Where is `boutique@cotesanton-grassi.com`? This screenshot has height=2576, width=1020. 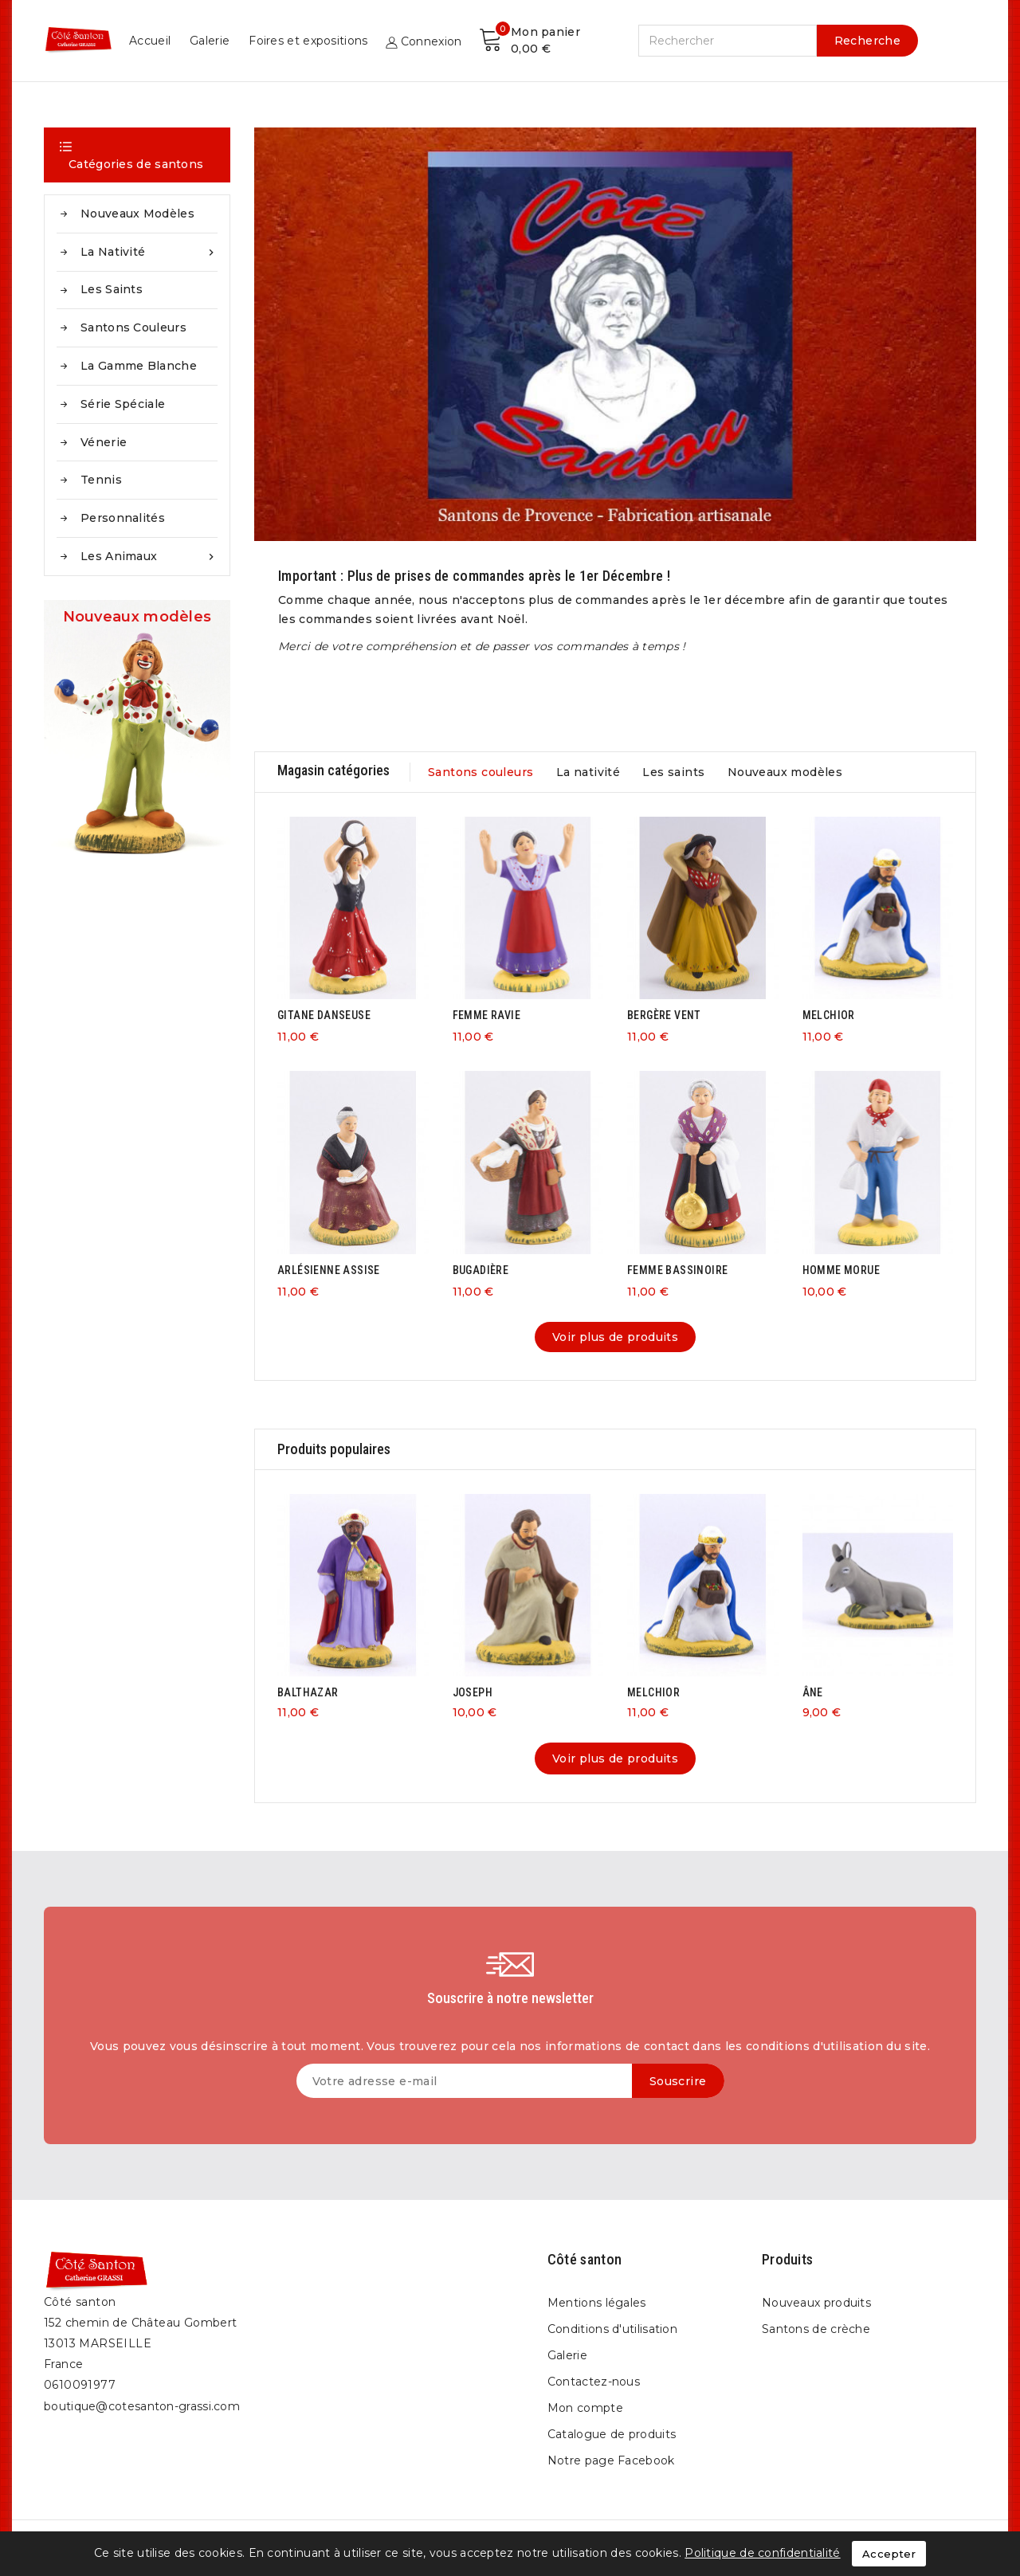
boutique@cotesanton-grassi.com is located at coordinates (142, 2406).